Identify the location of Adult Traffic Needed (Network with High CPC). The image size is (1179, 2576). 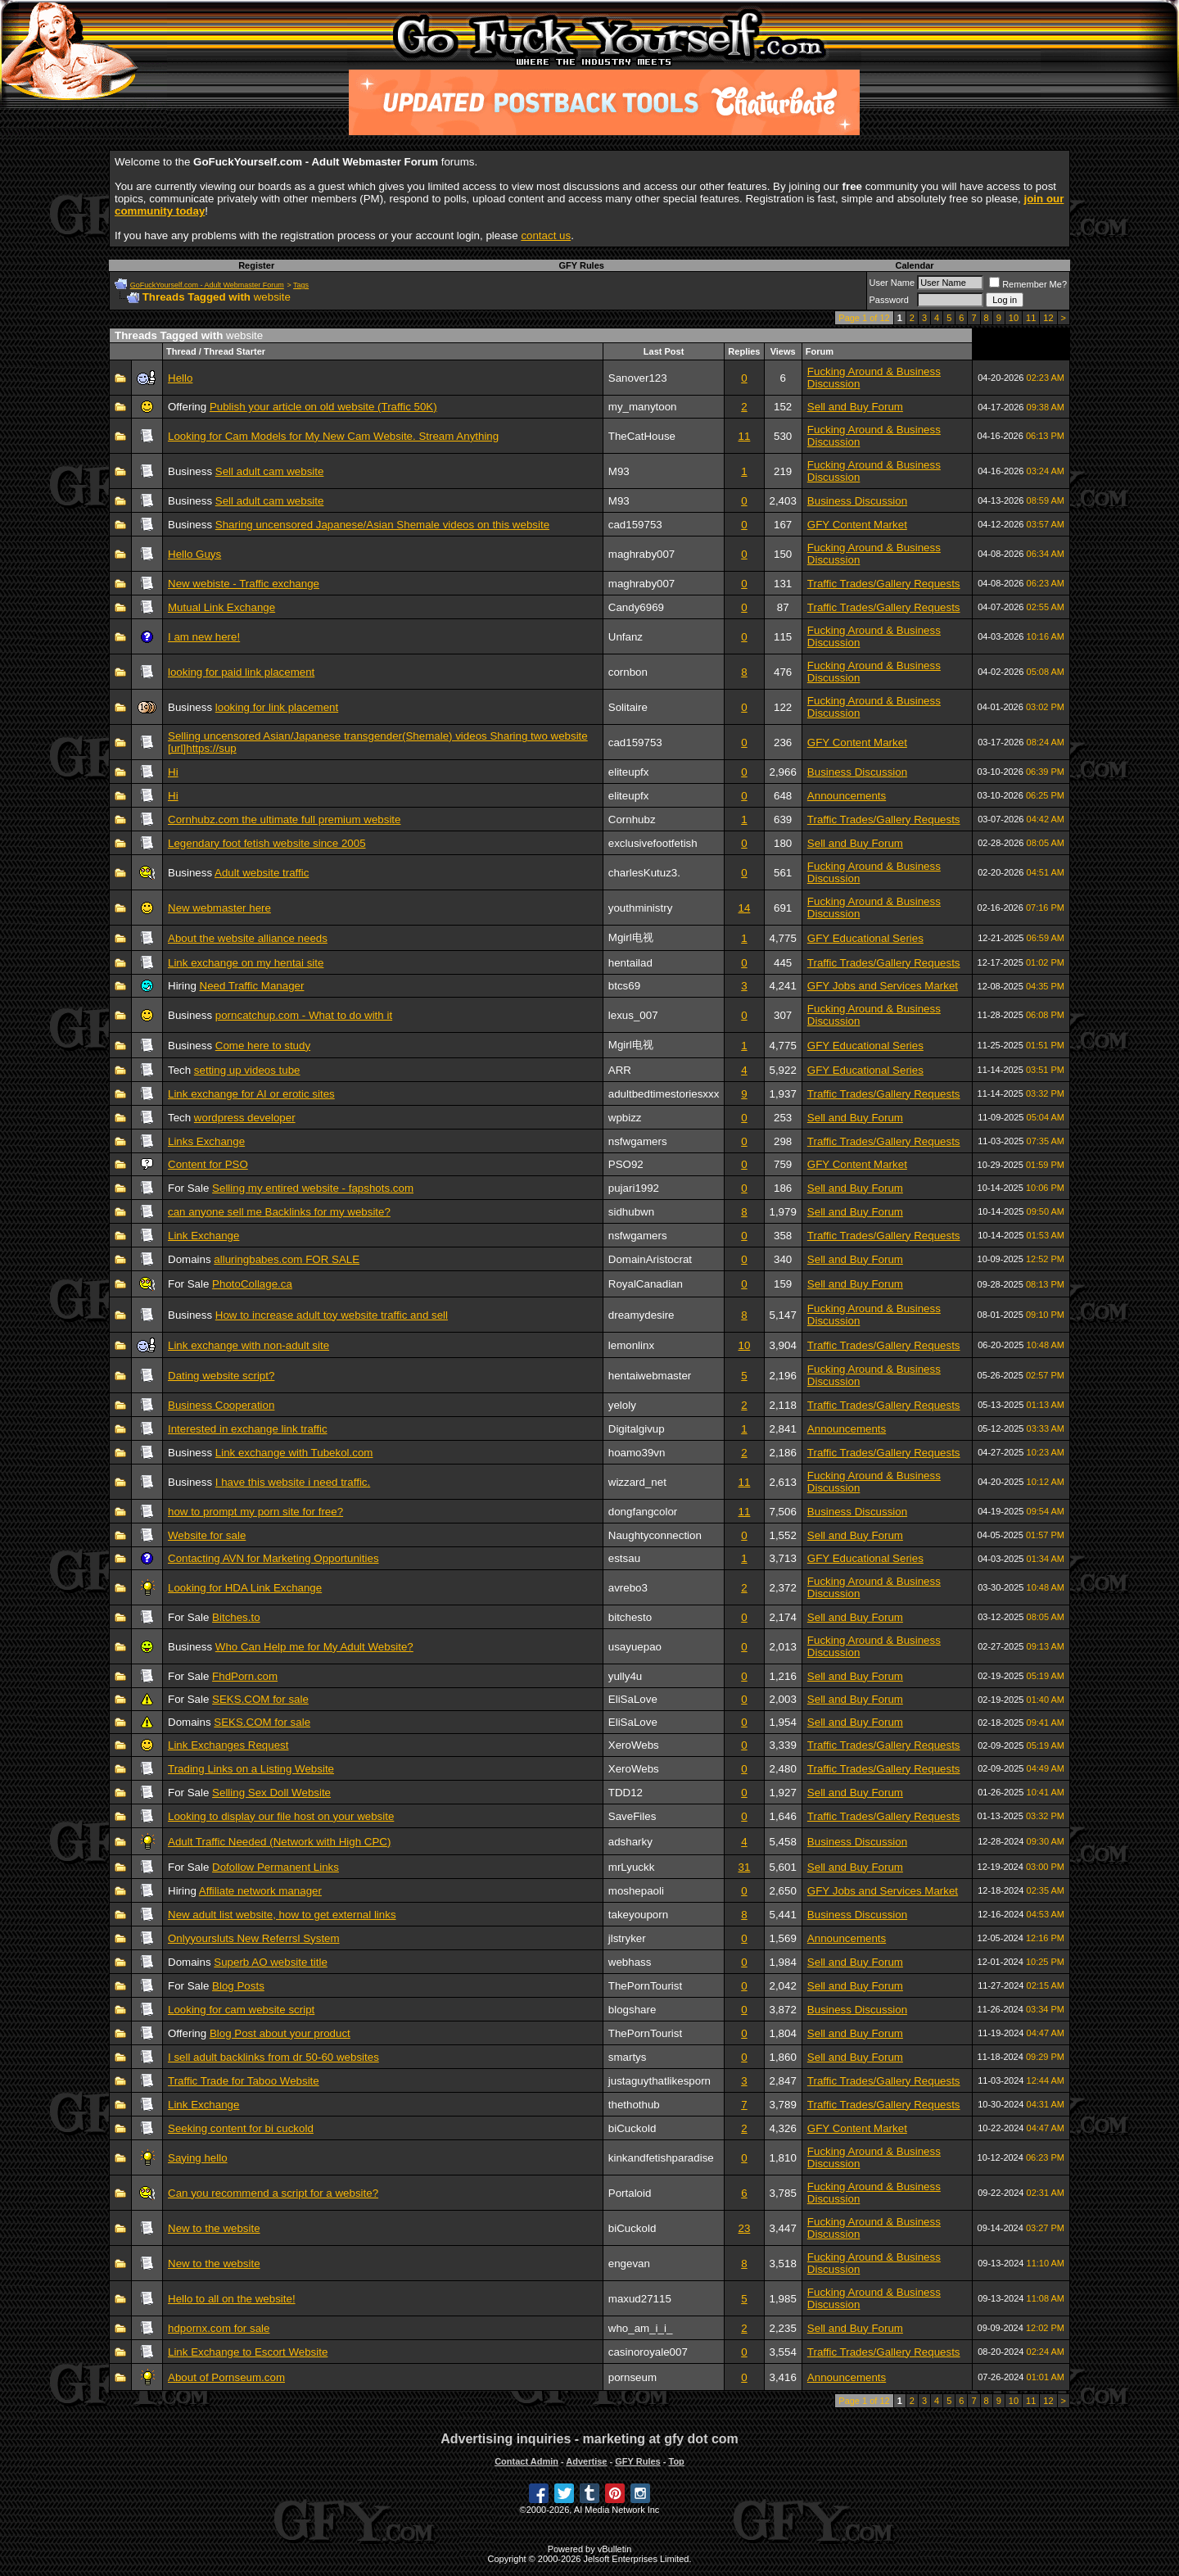
(279, 1842).